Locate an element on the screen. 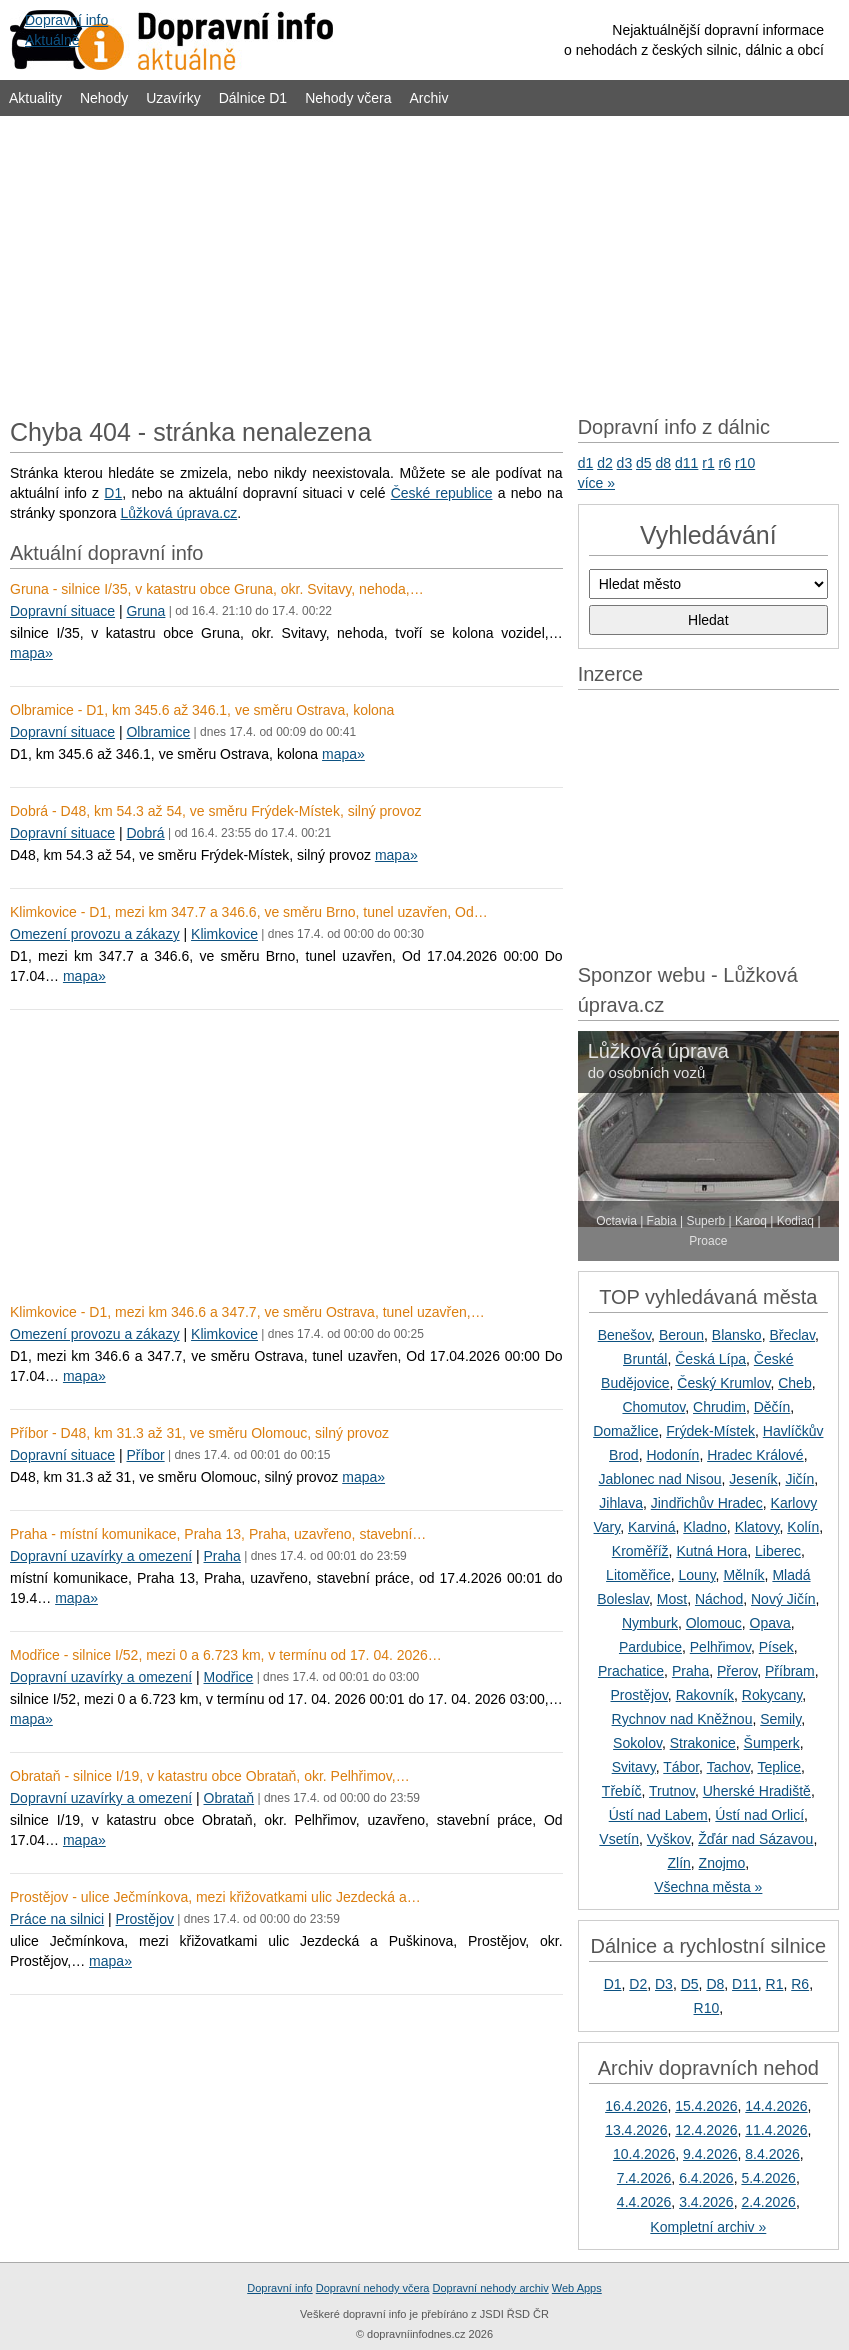 The image size is (849, 2350). Zlín is located at coordinates (678, 1863).